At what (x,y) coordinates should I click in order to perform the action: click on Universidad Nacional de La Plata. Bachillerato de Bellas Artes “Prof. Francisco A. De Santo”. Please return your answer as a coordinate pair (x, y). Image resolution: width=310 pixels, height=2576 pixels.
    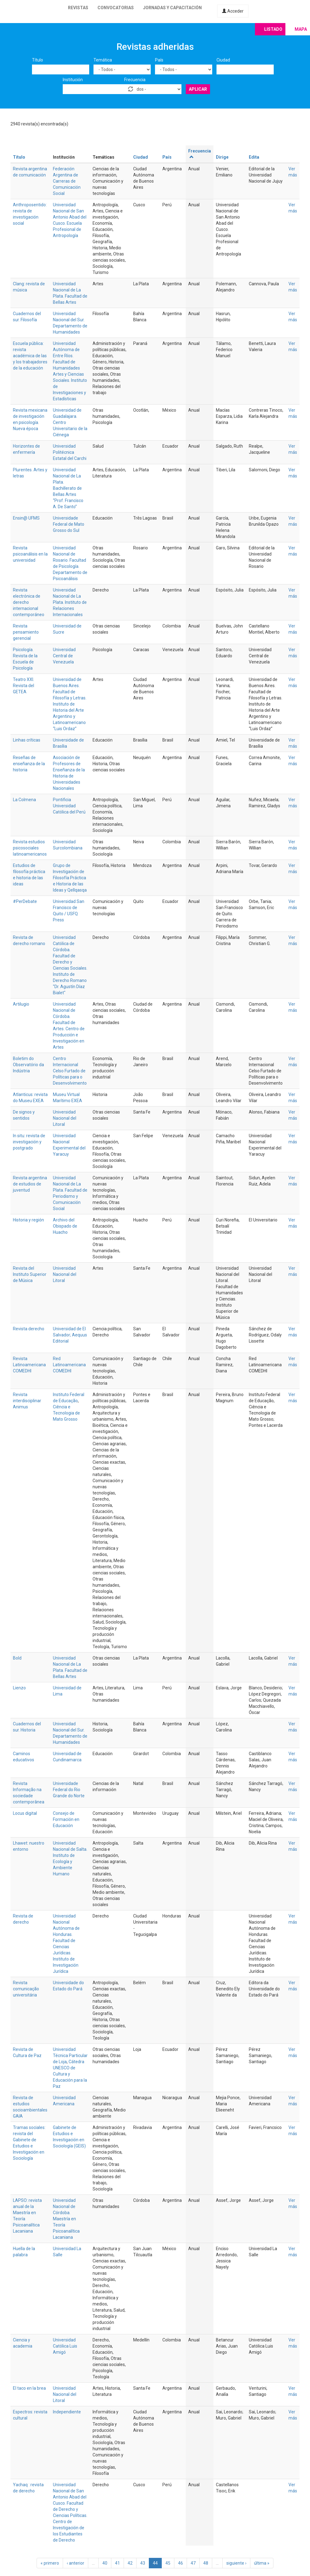
    Looking at the image, I should click on (68, 488).